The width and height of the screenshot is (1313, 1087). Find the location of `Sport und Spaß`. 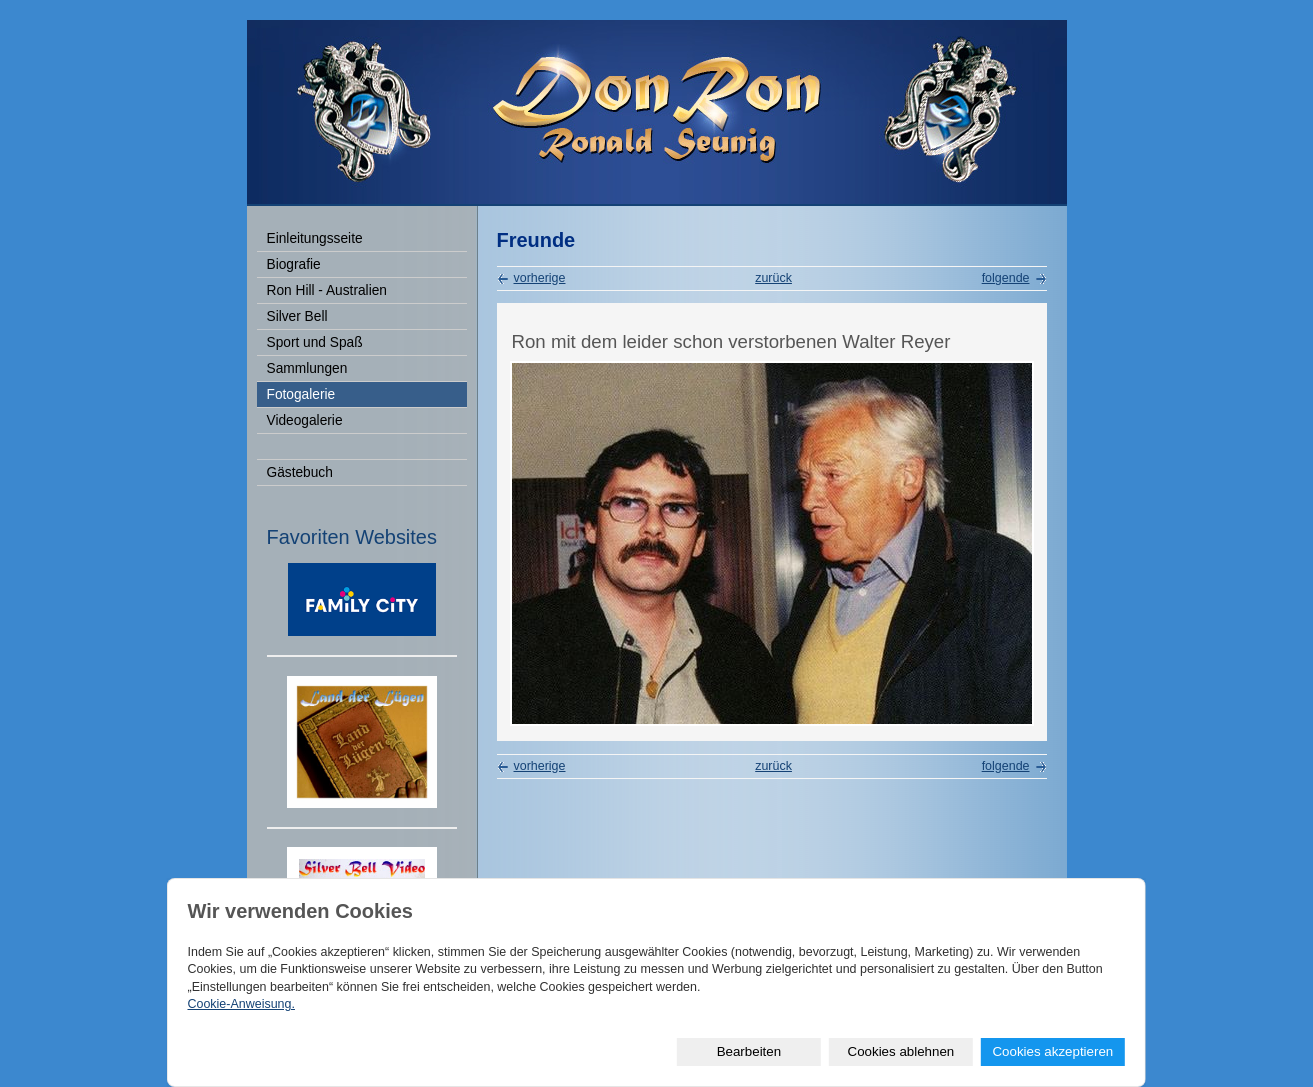

Sport und Spaß is located at coordinates (315, 342).